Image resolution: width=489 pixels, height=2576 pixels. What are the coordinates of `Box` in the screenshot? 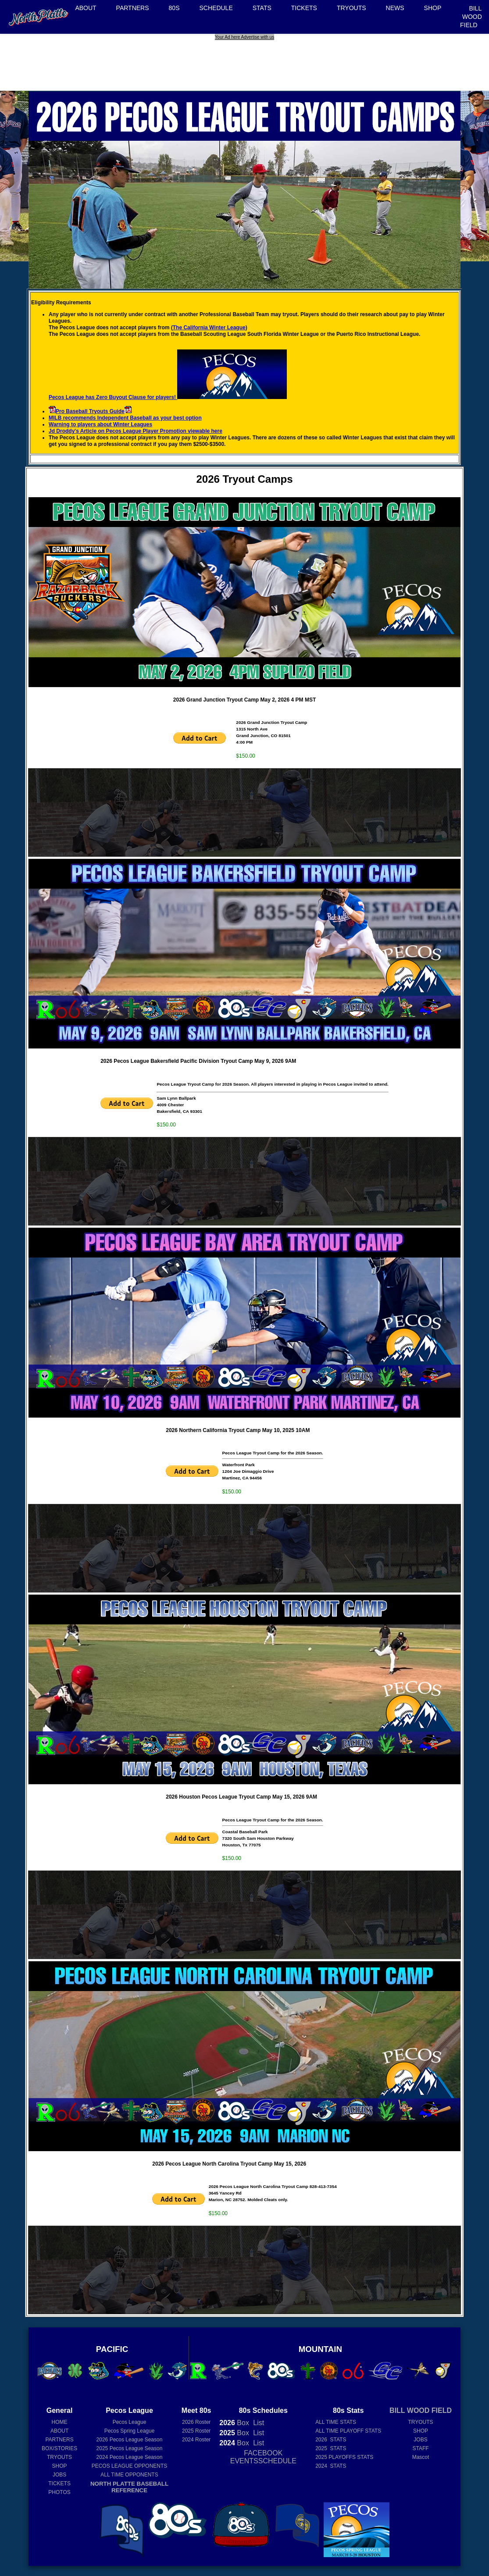 It's located at (234, 2422).